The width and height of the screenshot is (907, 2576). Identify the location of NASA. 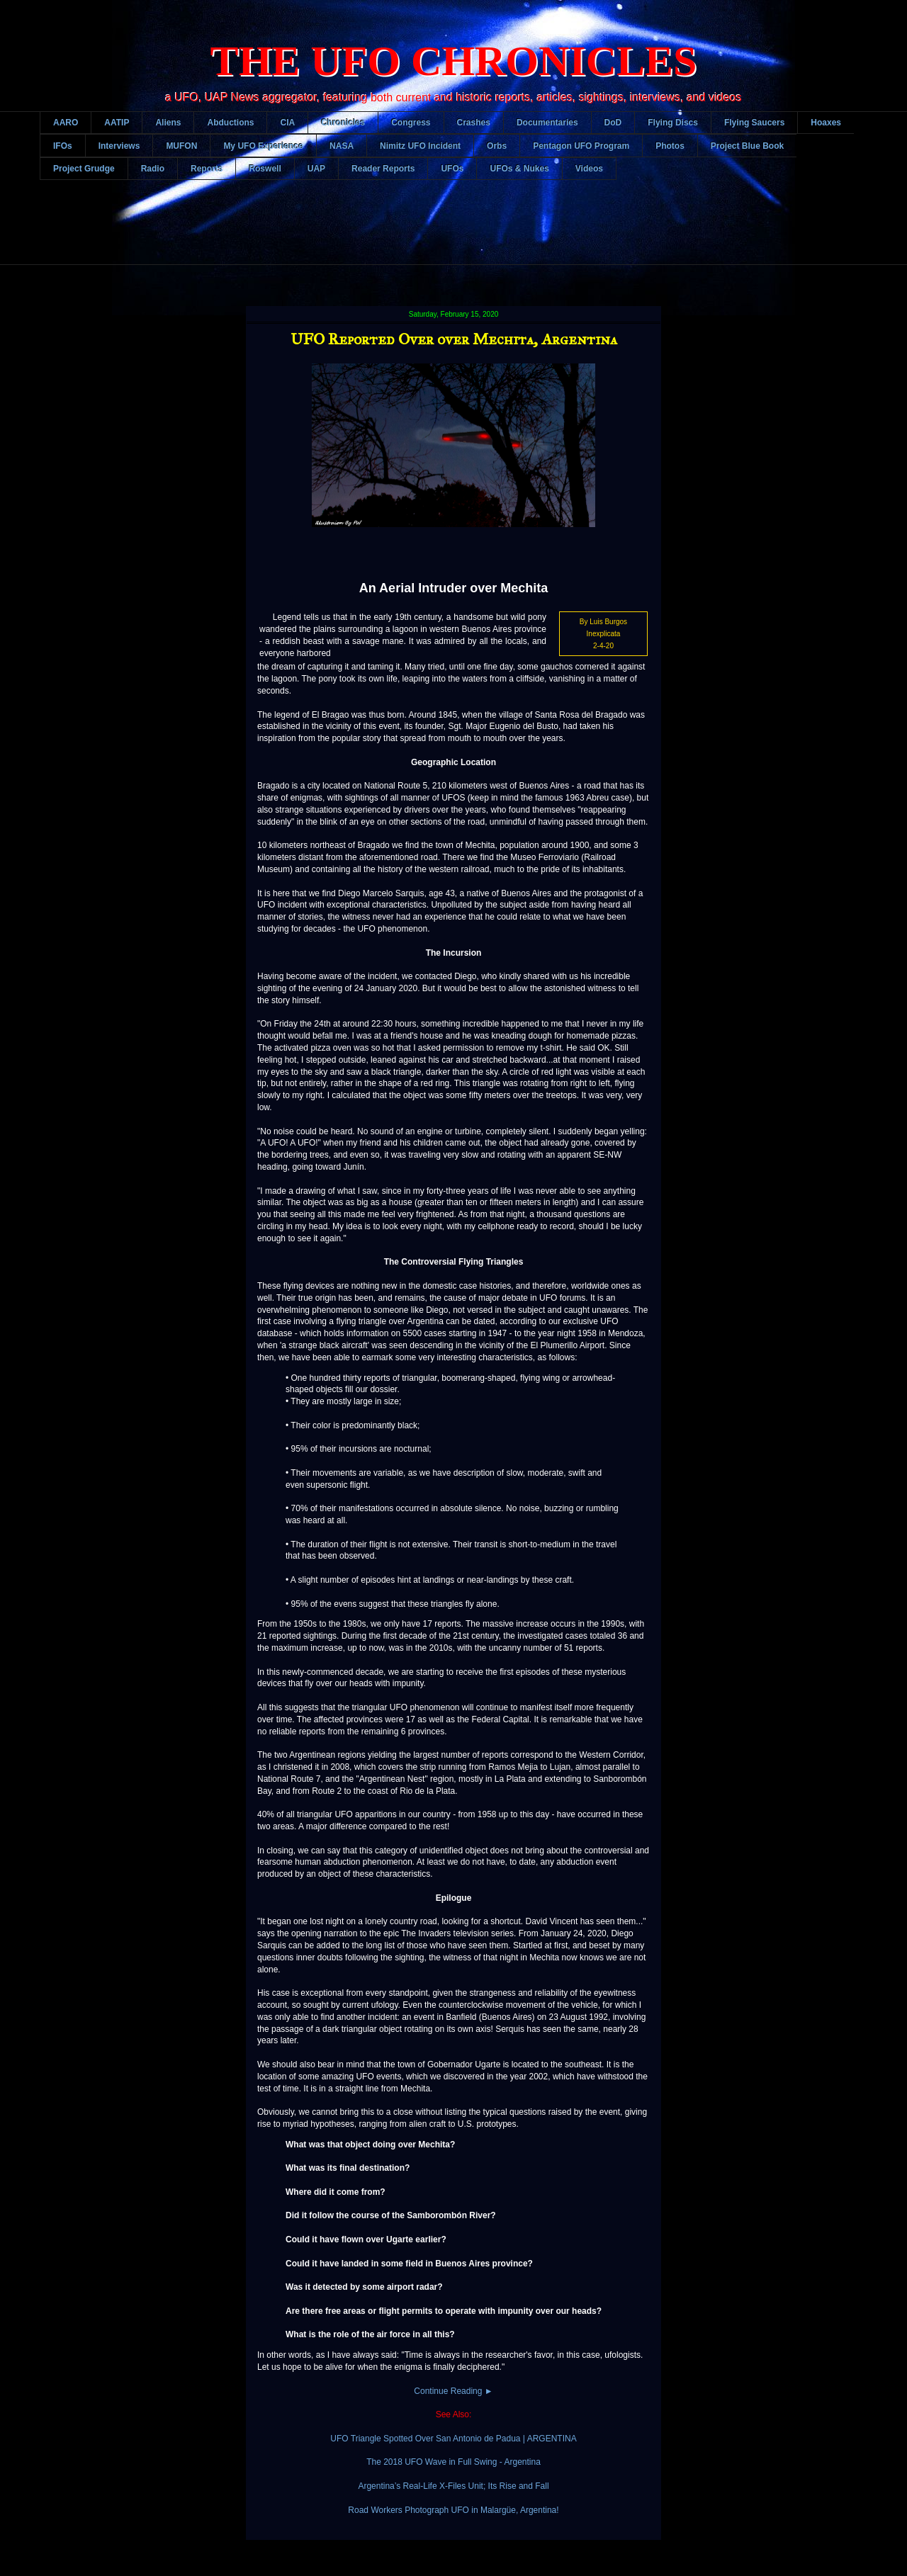
(341, 146).